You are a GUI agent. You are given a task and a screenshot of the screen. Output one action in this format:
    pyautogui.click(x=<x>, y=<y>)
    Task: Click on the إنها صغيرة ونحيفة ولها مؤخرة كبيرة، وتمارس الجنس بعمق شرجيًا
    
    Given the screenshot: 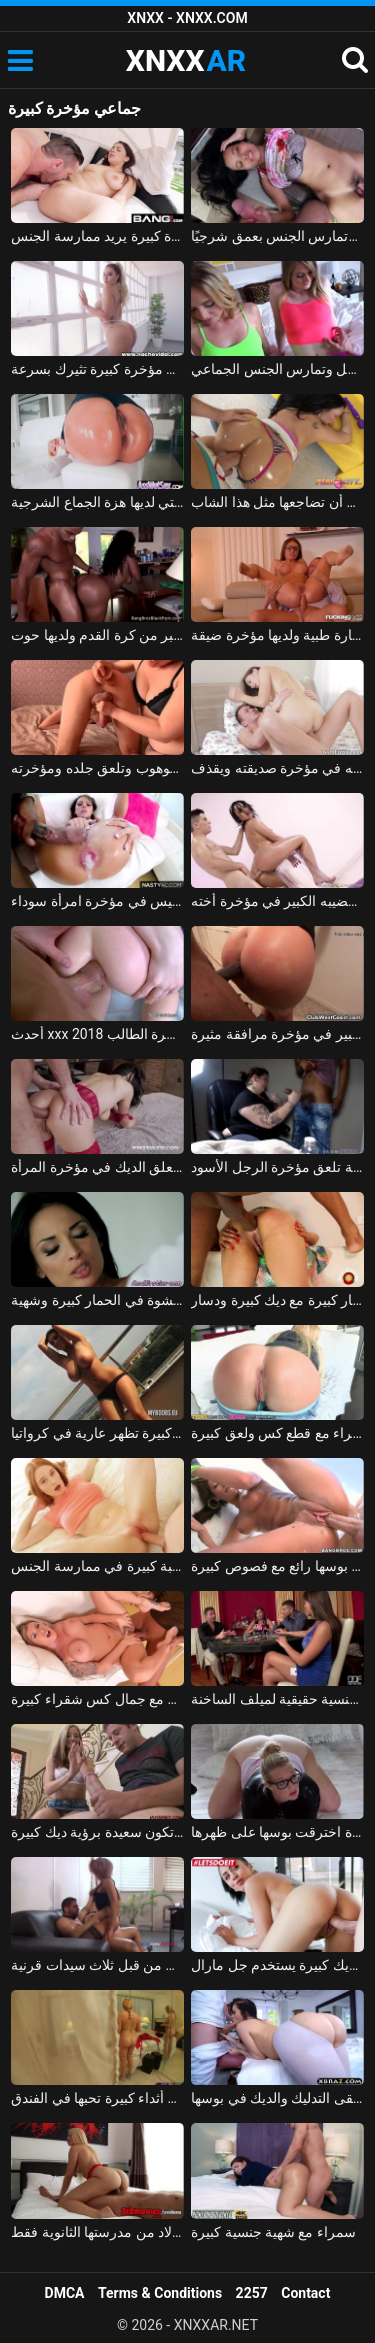 What is the action you would take?
    pyautogui.click(x=277, y=236)
    